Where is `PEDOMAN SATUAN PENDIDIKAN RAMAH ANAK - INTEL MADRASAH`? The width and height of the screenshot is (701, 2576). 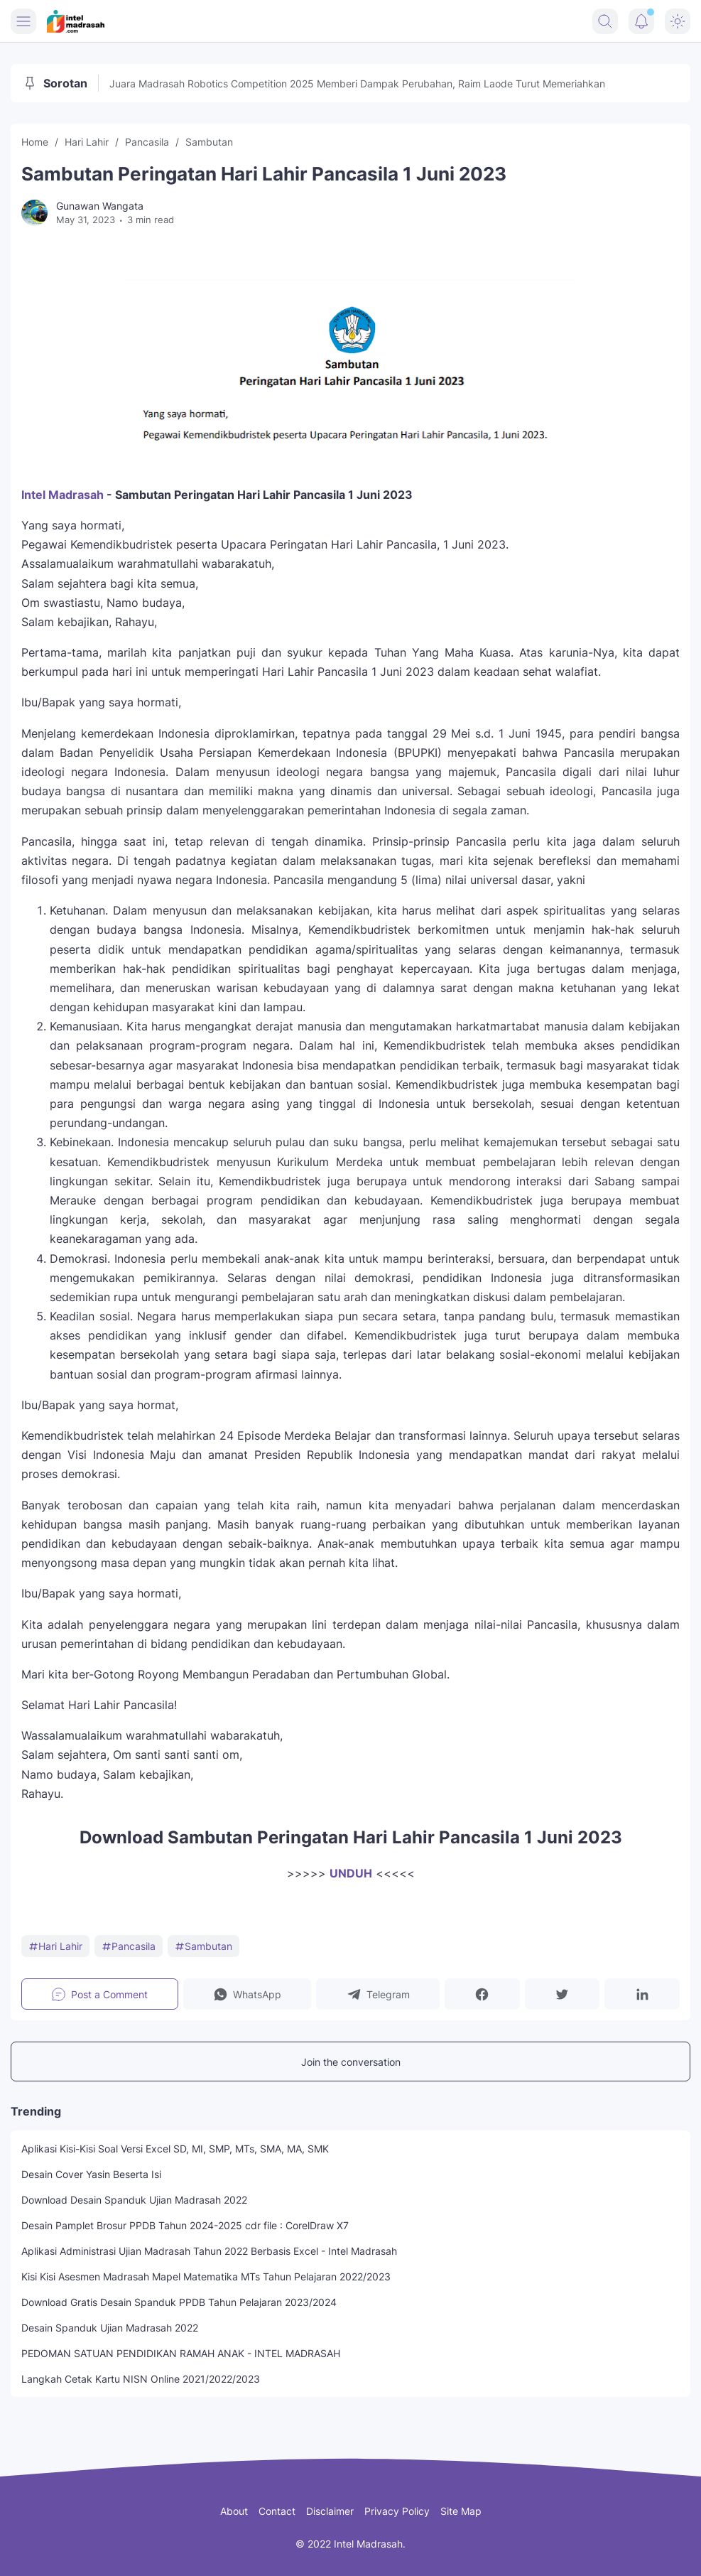
PEDOMAN SATUAN PENDIDIKAN RAMAH ANAK - INTEL MADRASAH is located at coordinates (180, 2353).